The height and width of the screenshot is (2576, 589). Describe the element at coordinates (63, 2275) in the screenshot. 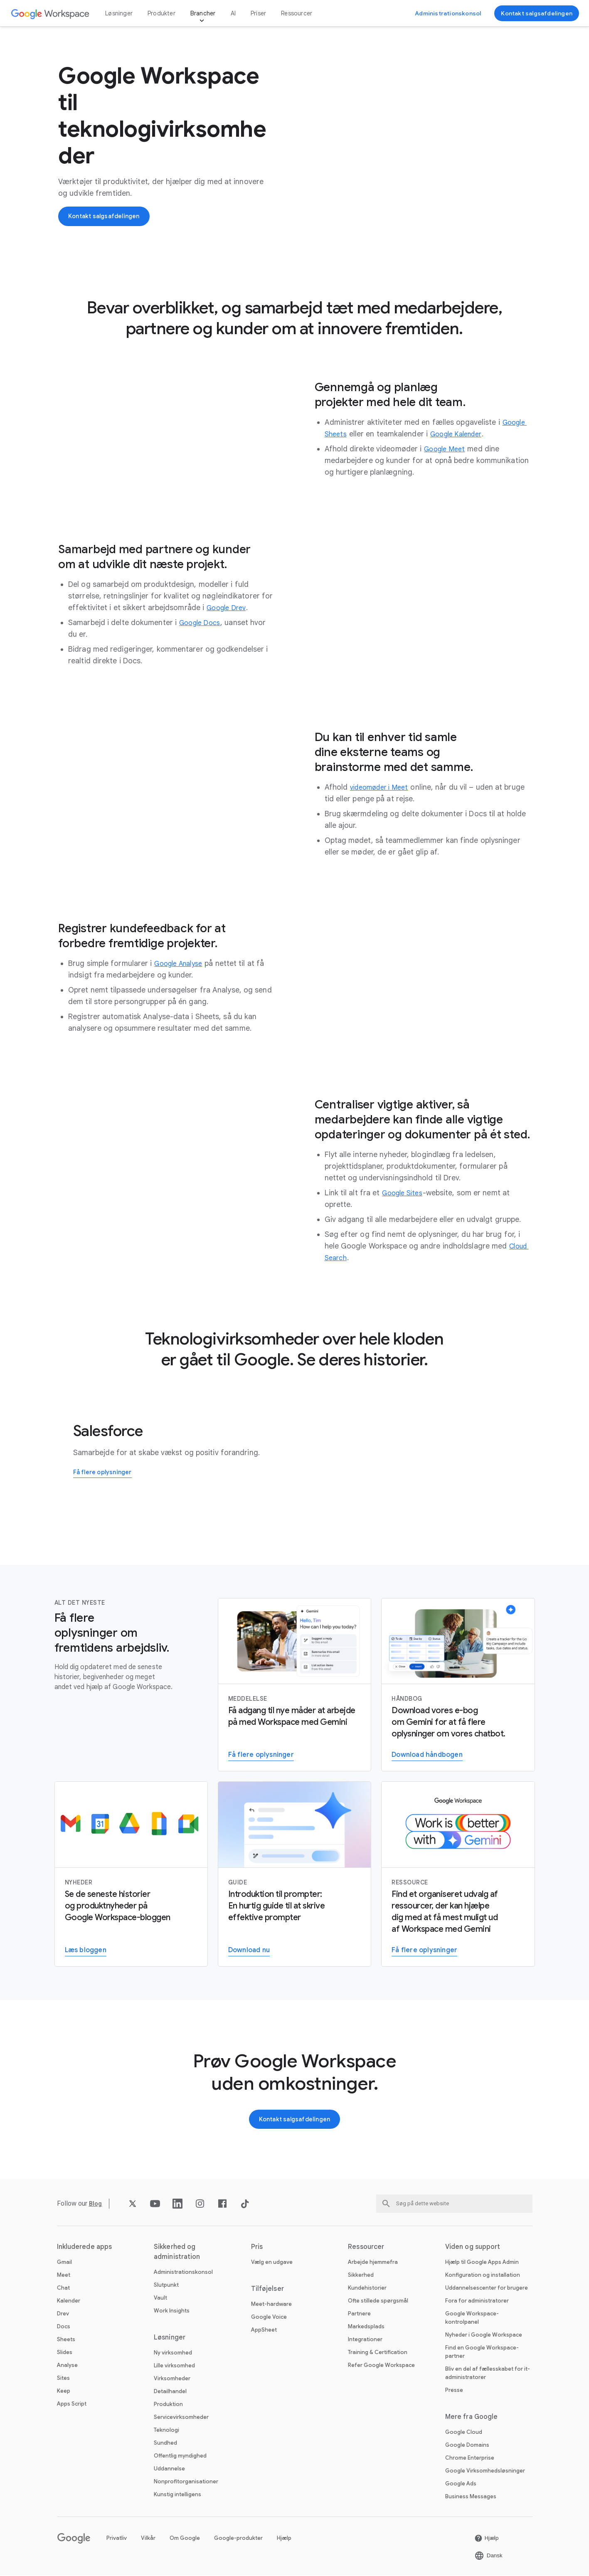

I see `Meet [Åbn Meet siden]` at that location.